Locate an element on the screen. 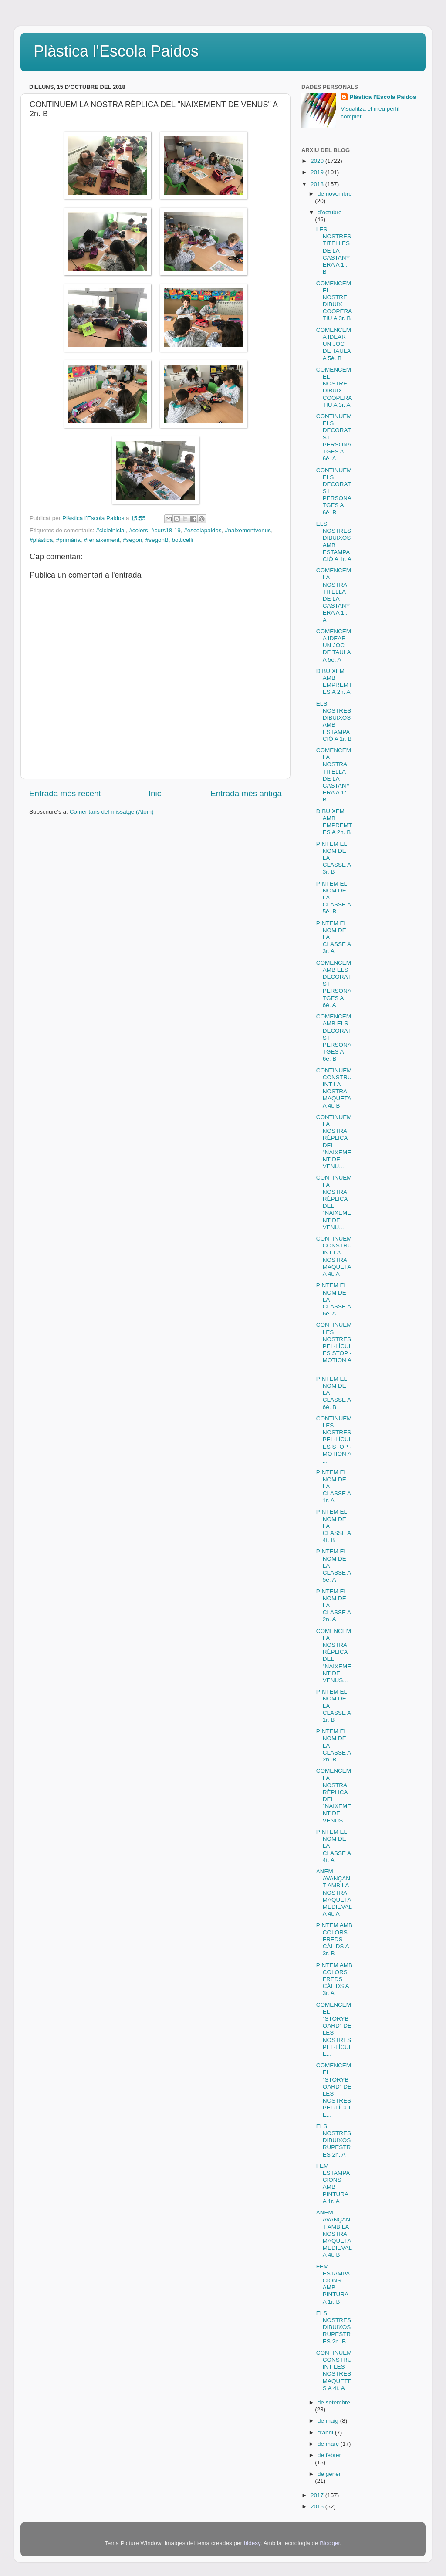  de gener is located at coordinates (329, 2474).